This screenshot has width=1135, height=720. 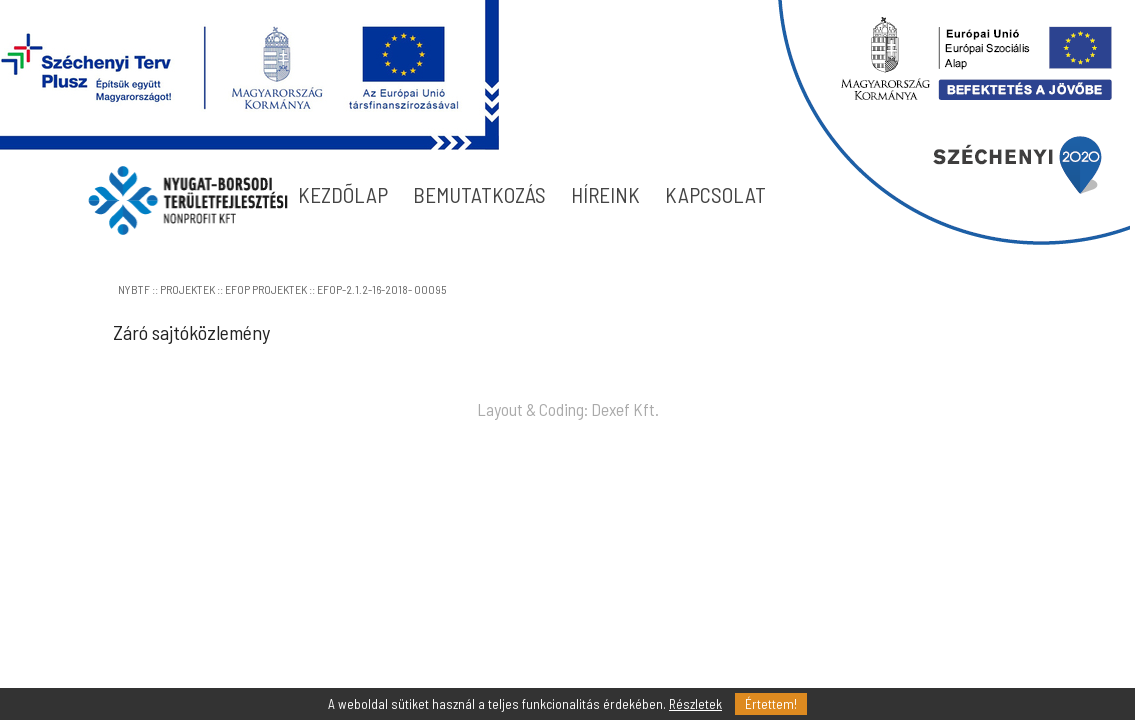 I want to click on Részletek, so click(x=695, y=704).